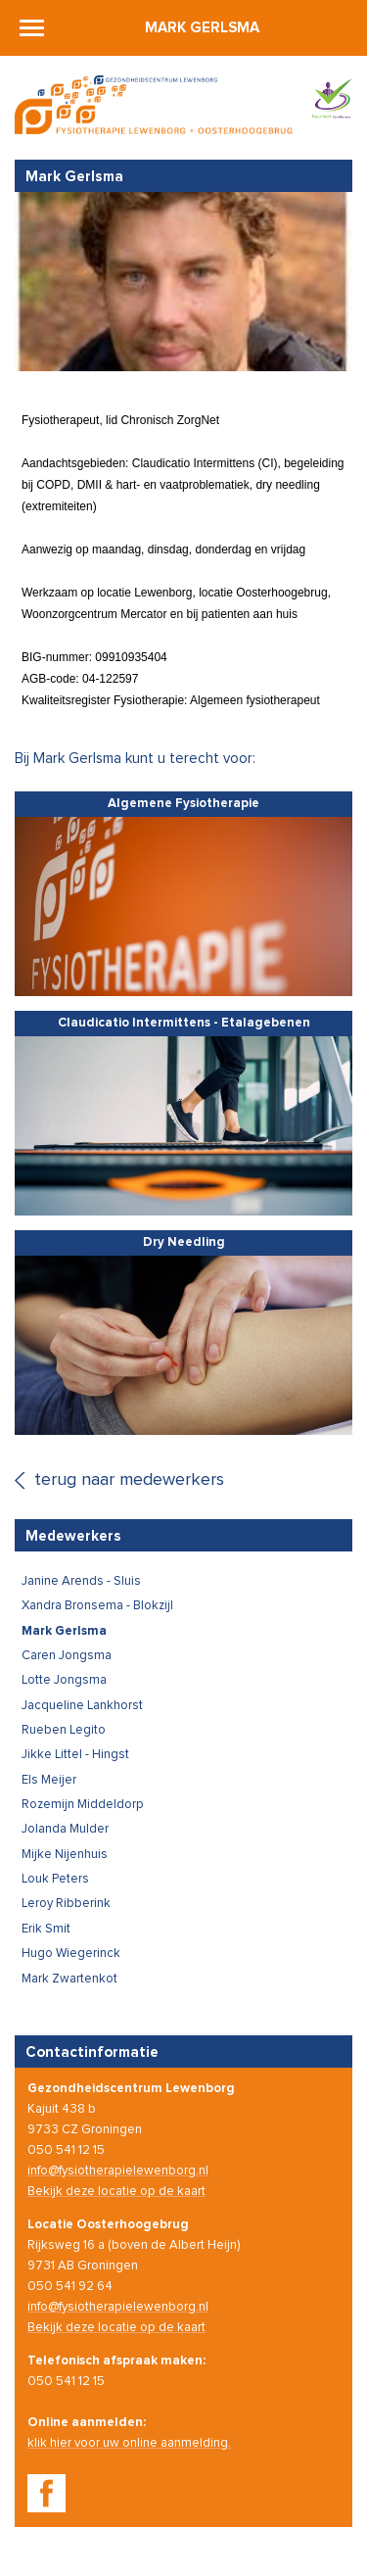  Describe the element at coordinates (49, 1780) in the screenshot. I see `Els Meijer` at that location.